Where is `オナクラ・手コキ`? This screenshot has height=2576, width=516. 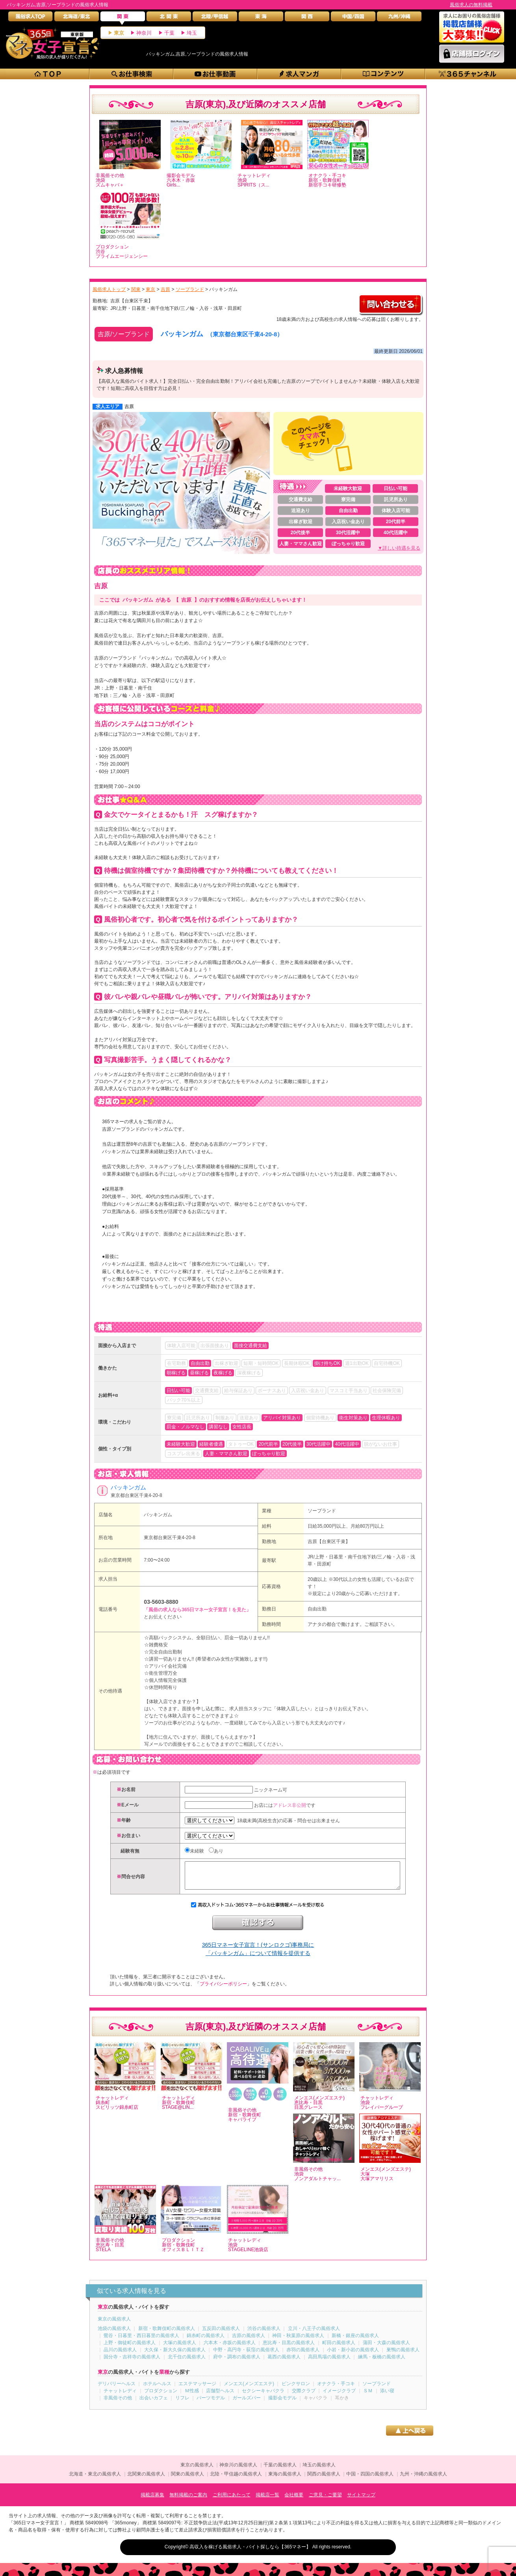
オナクラ・手コキ is located at coordinates (336, 2389).